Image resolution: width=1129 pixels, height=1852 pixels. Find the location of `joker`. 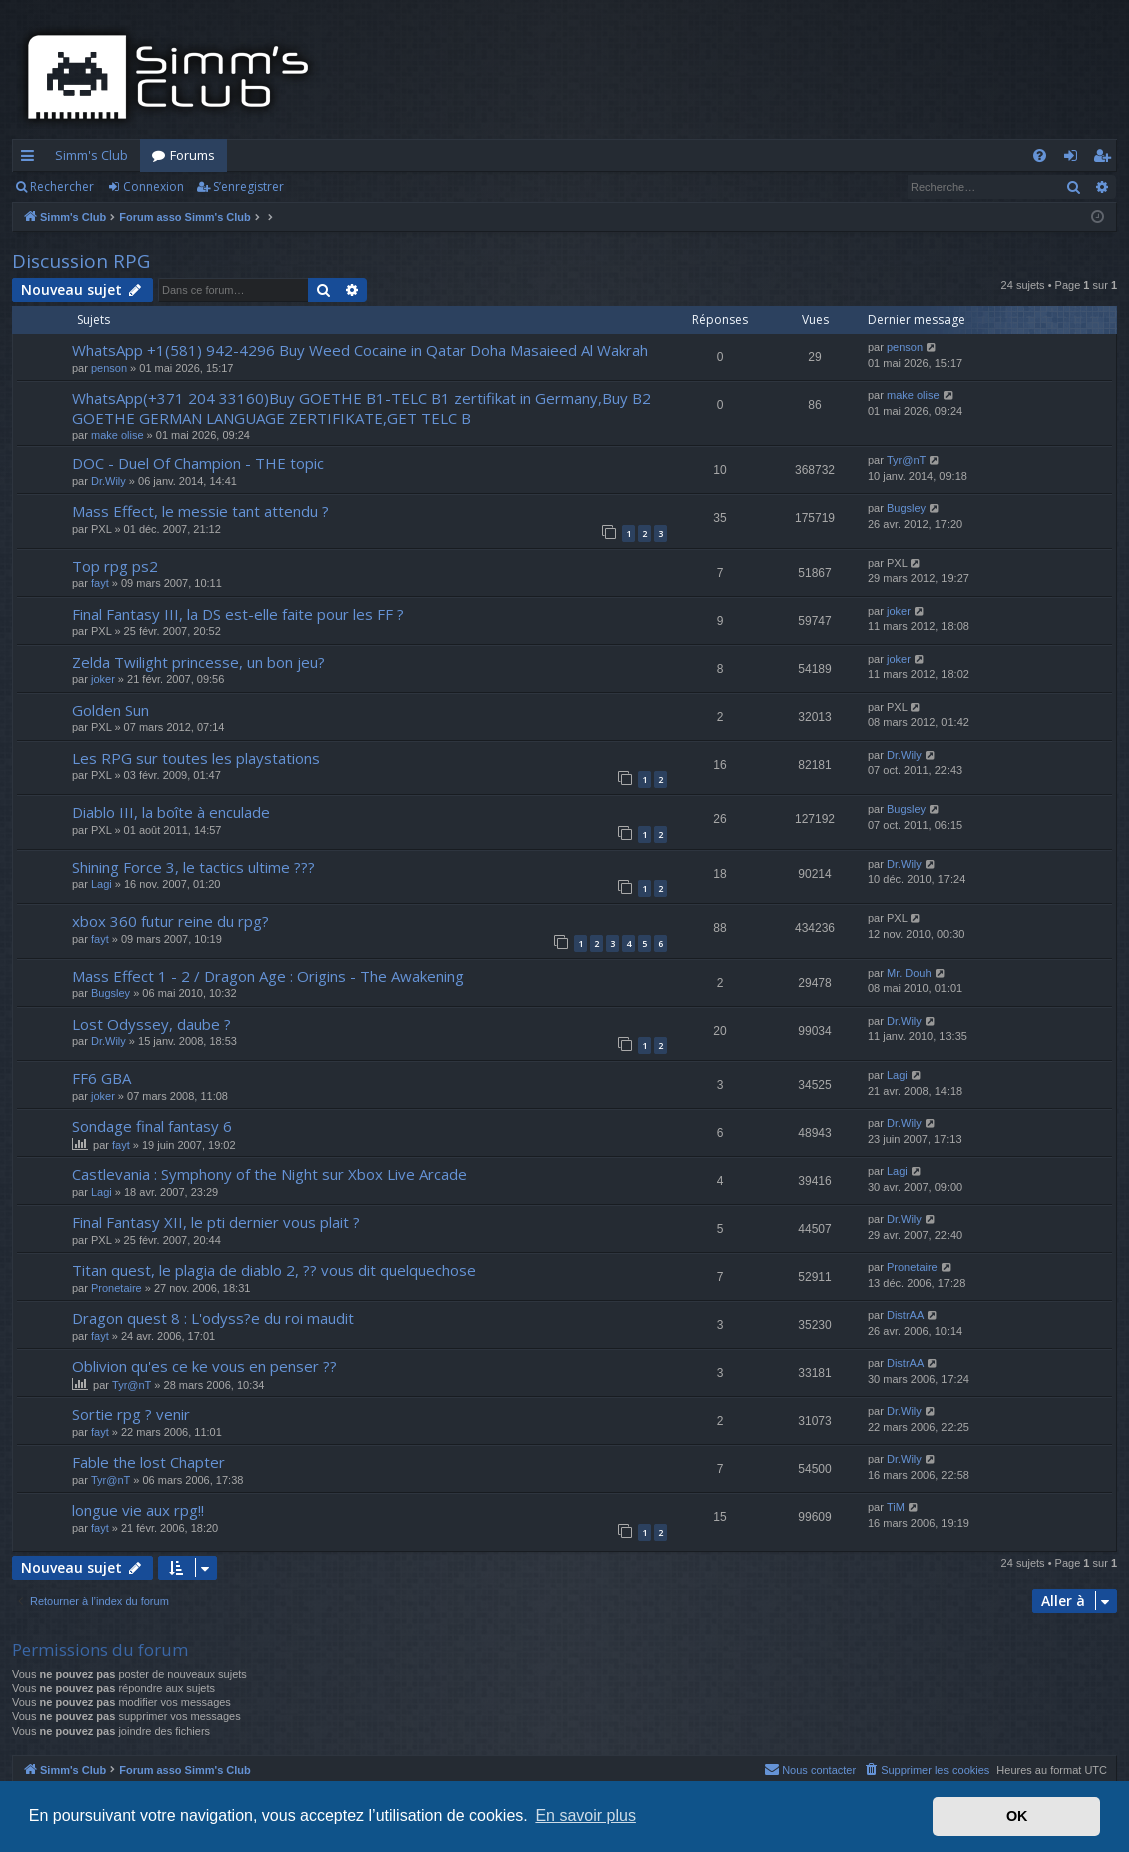

joker is located at coordinates (899, 611).